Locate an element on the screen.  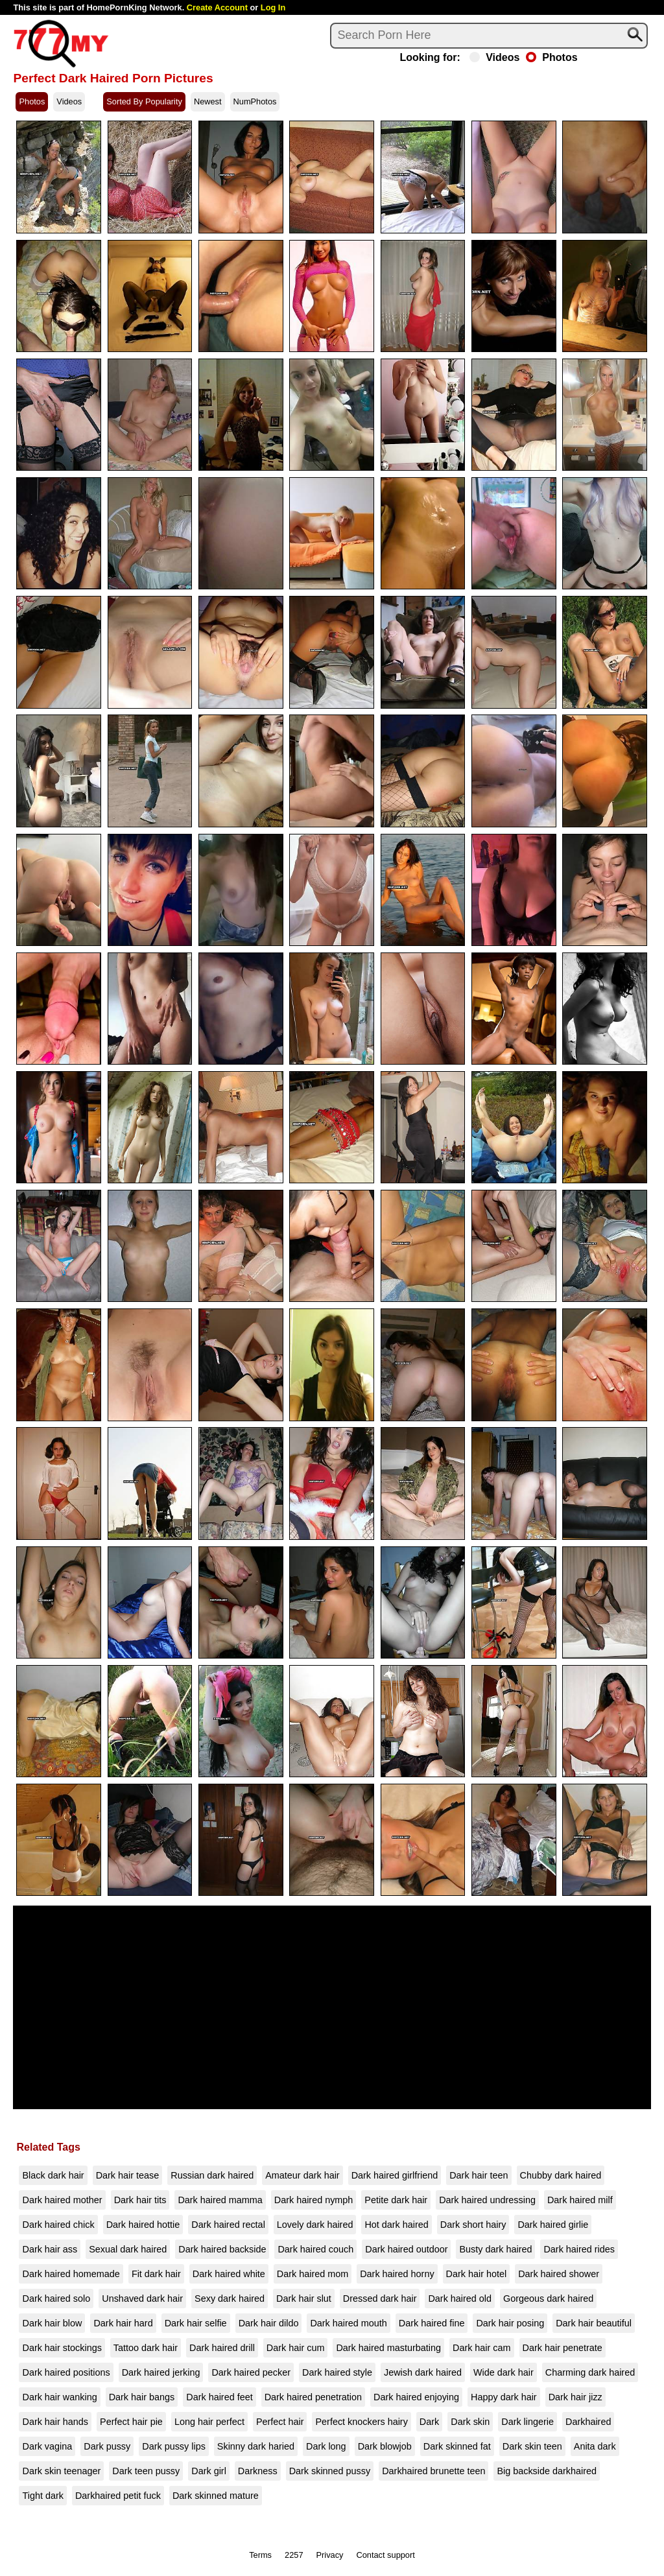
Dark haired mother is located at coordinates (62, 2200).